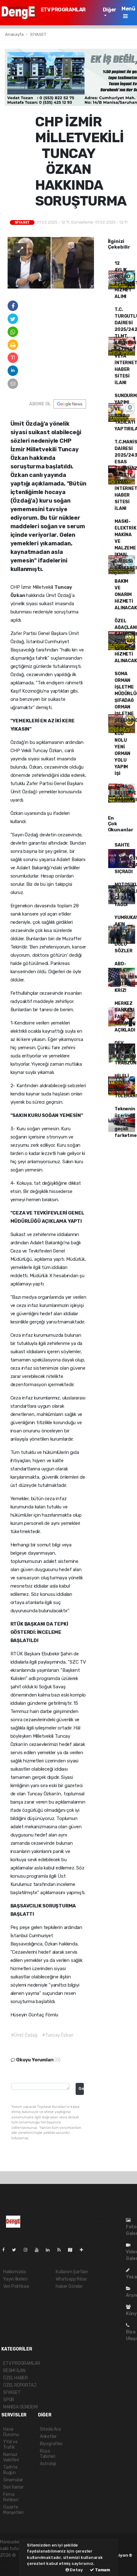 This screenshot has width=137, height=2576. What do you see at coordinates (24, 2035) in the screenshot?
I see `#Ümit Özdağ` at bounding box center [24, 2035].